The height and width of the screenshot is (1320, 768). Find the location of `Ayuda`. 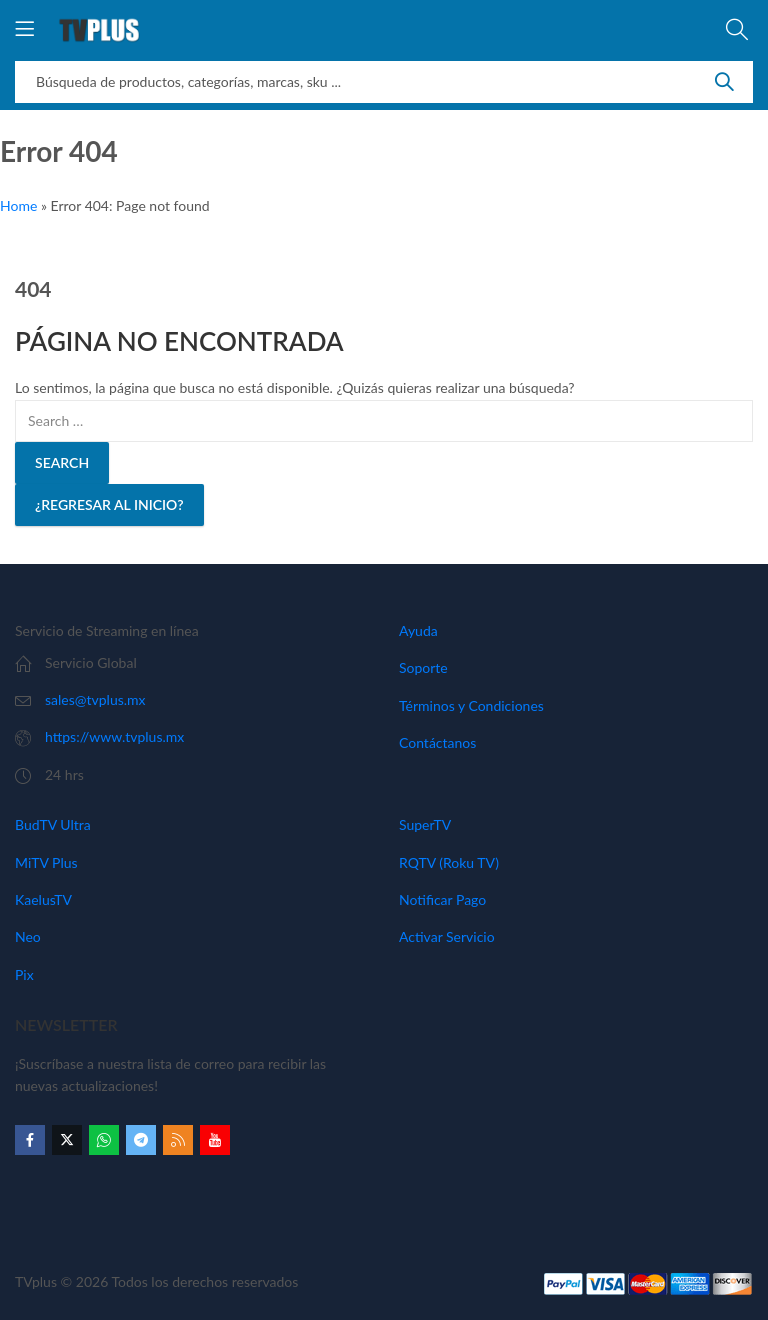

Ayuda is located at coordinates (418, 630).